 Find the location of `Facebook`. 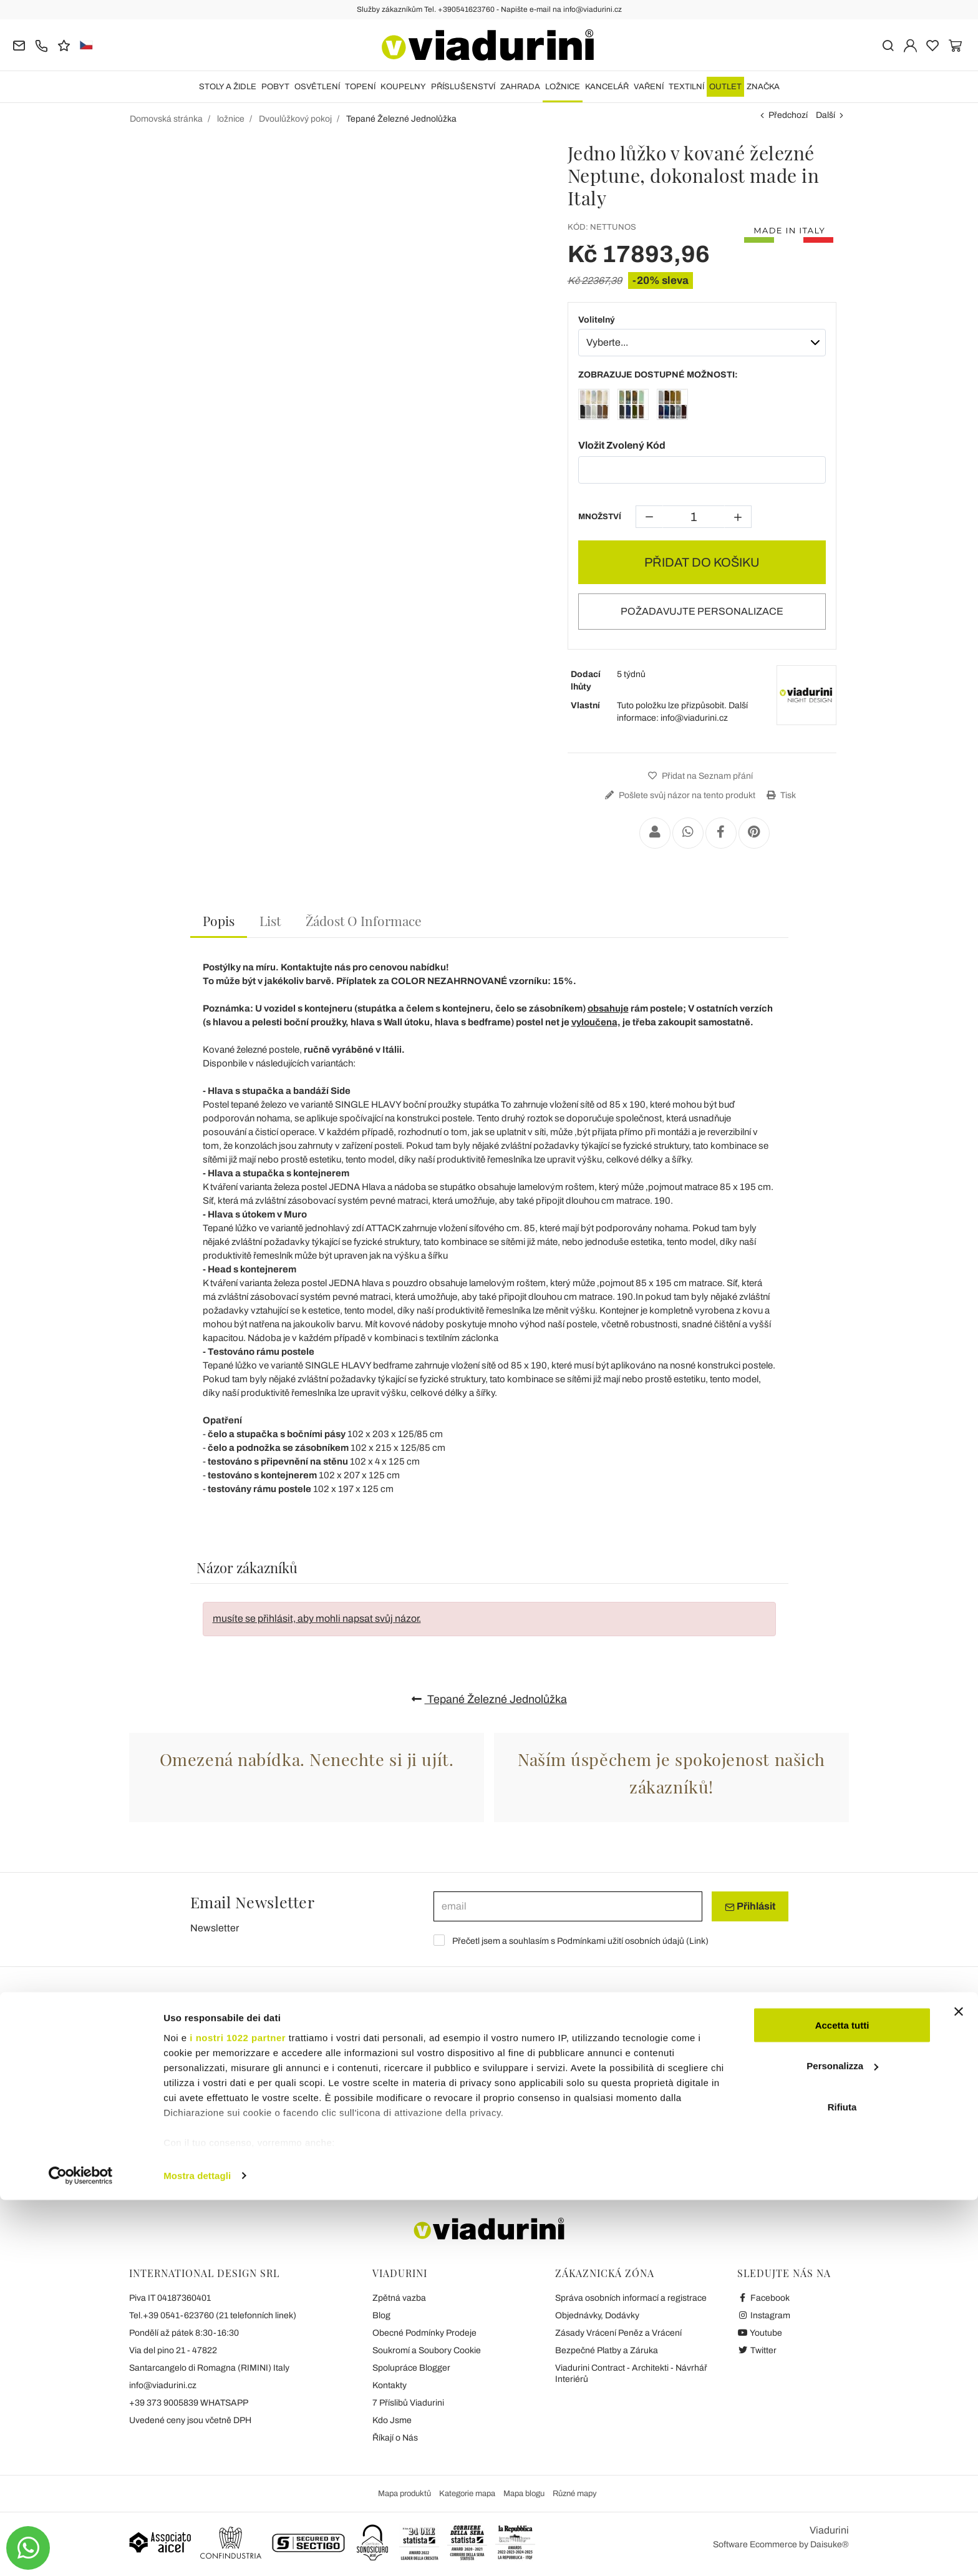

Facebook is located at coordinates (763, 2298).